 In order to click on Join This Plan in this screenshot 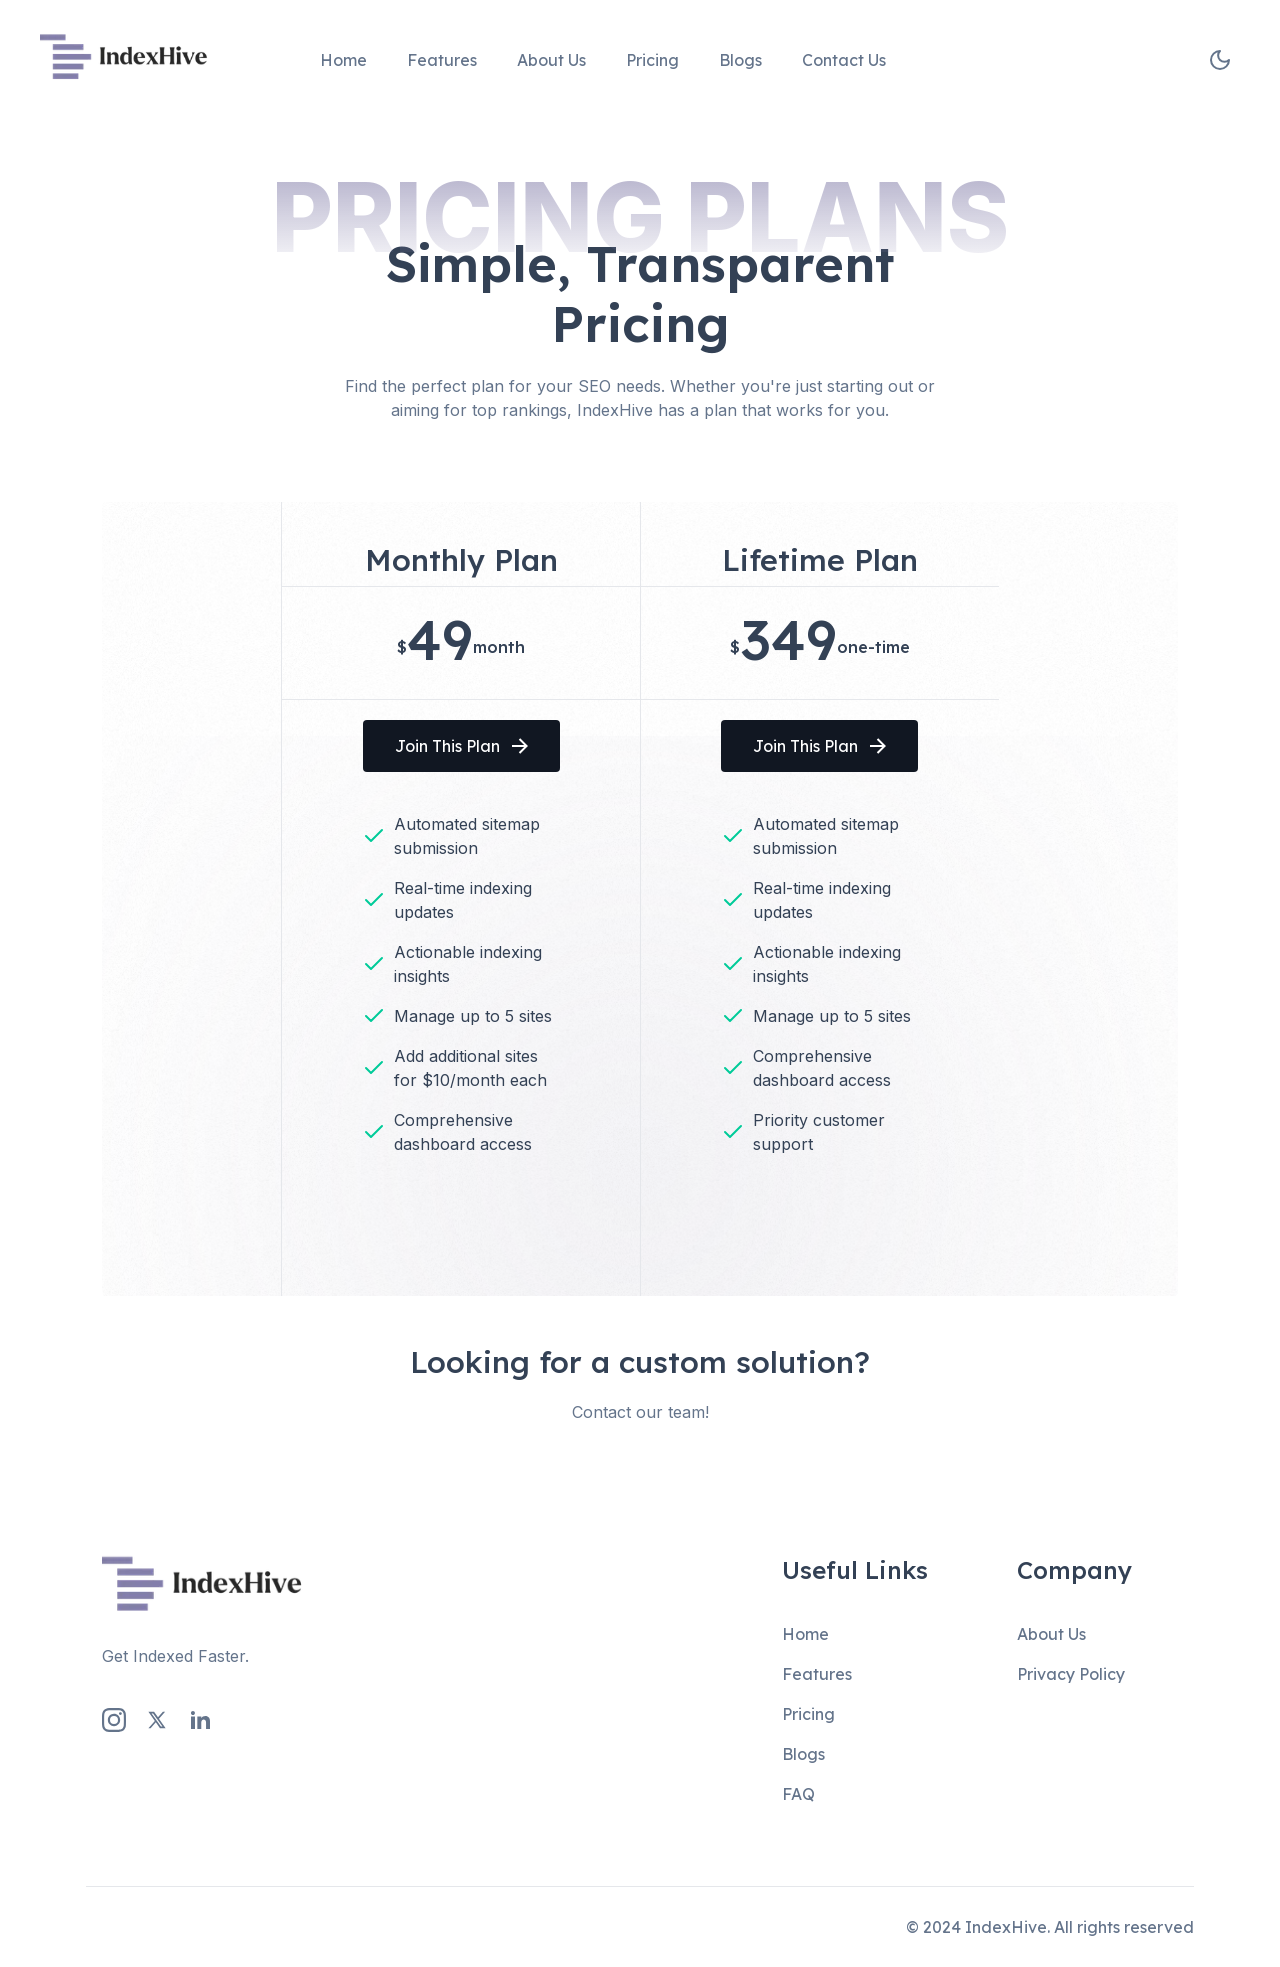, I will do `click(461, 746)`.